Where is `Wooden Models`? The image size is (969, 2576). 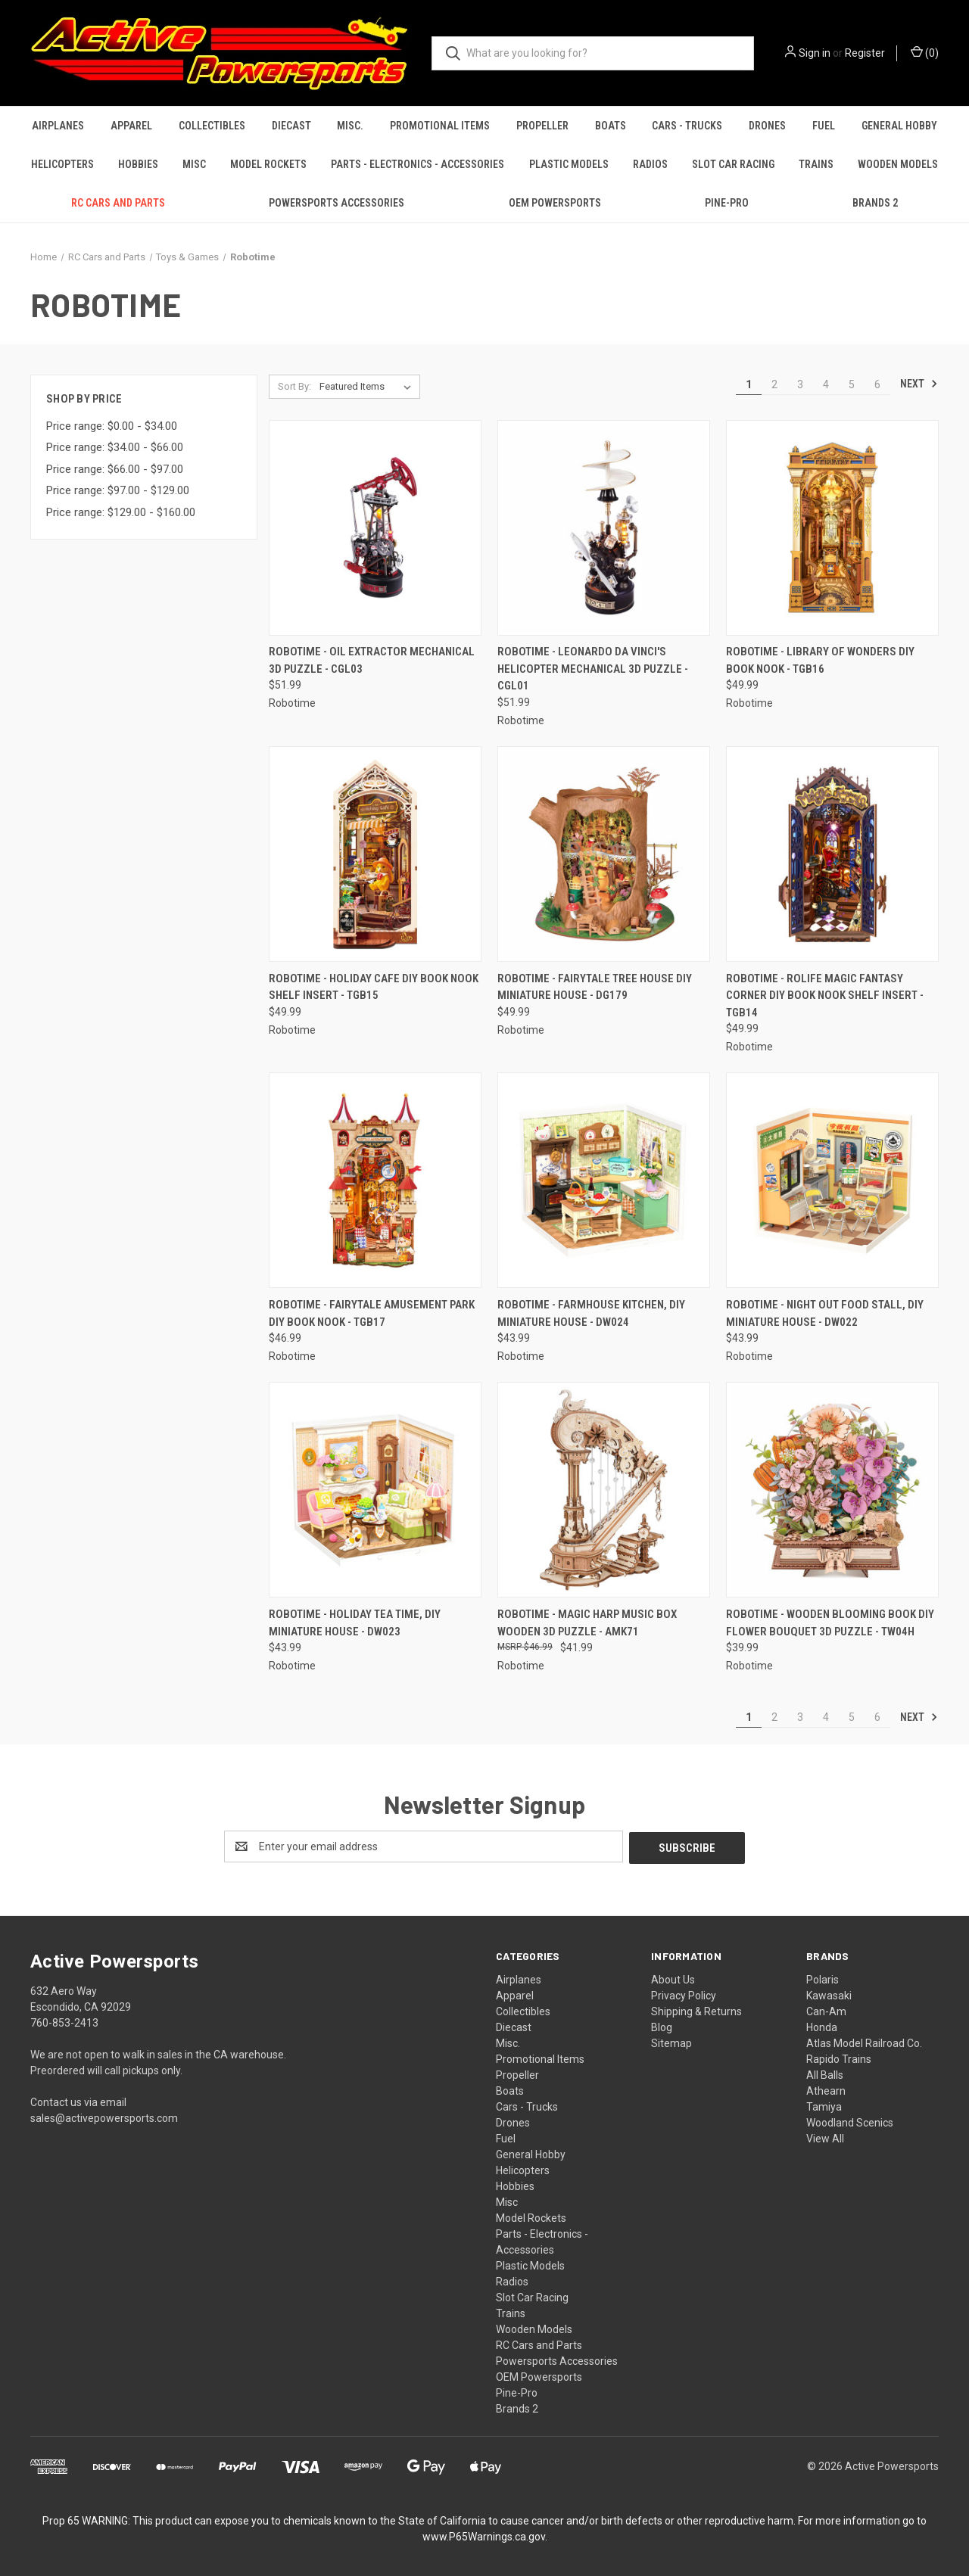
Wooden Models is located at coordinates (898, 164).